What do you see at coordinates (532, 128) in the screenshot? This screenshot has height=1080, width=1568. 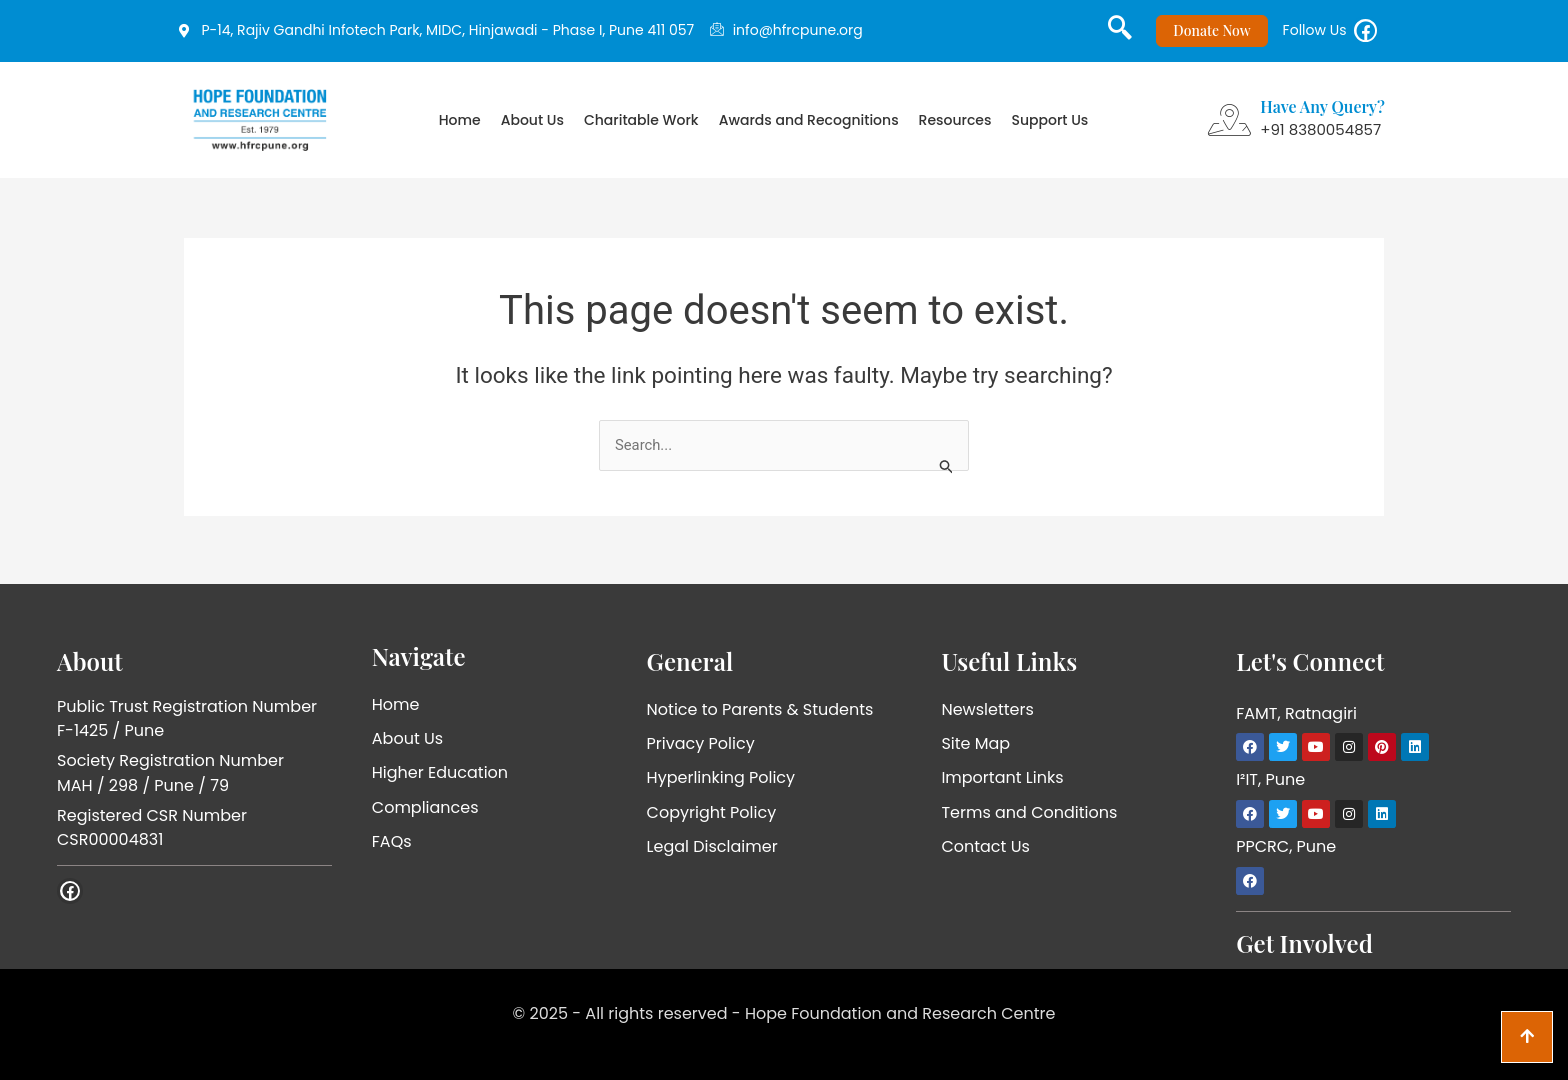 I see `About Us` at bounding box center [532, 128].